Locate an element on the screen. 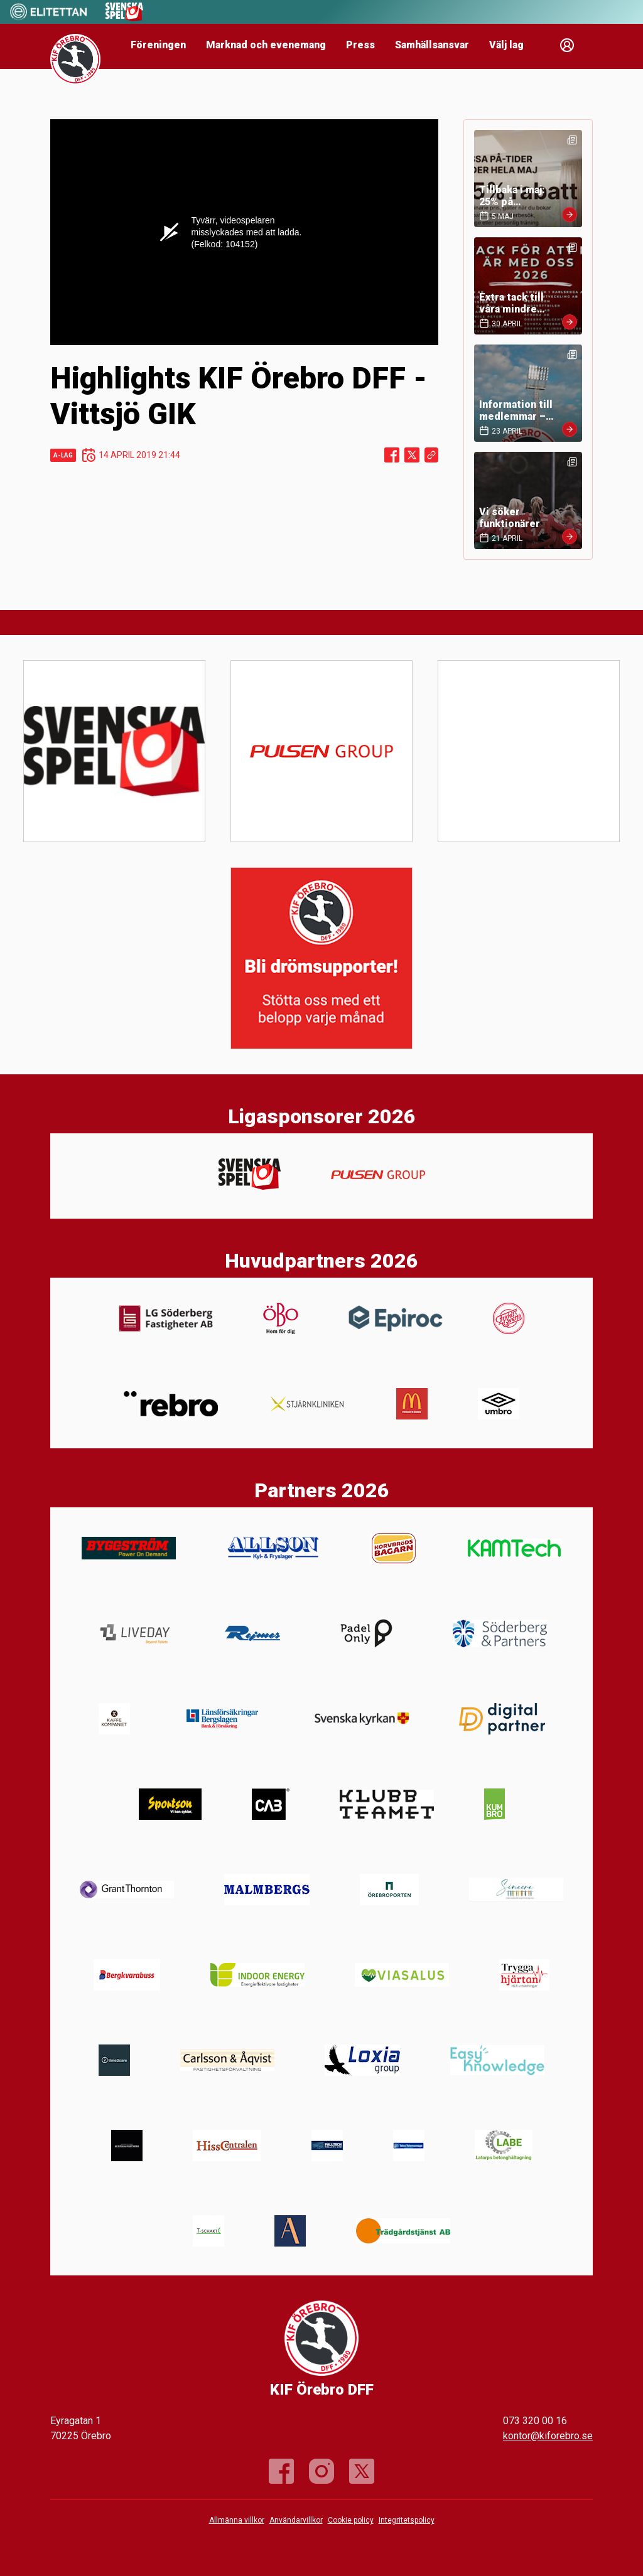 The height and width of the screenshot is (2576, 643). Integritetspolicy is located at coordinates (407, 2520).